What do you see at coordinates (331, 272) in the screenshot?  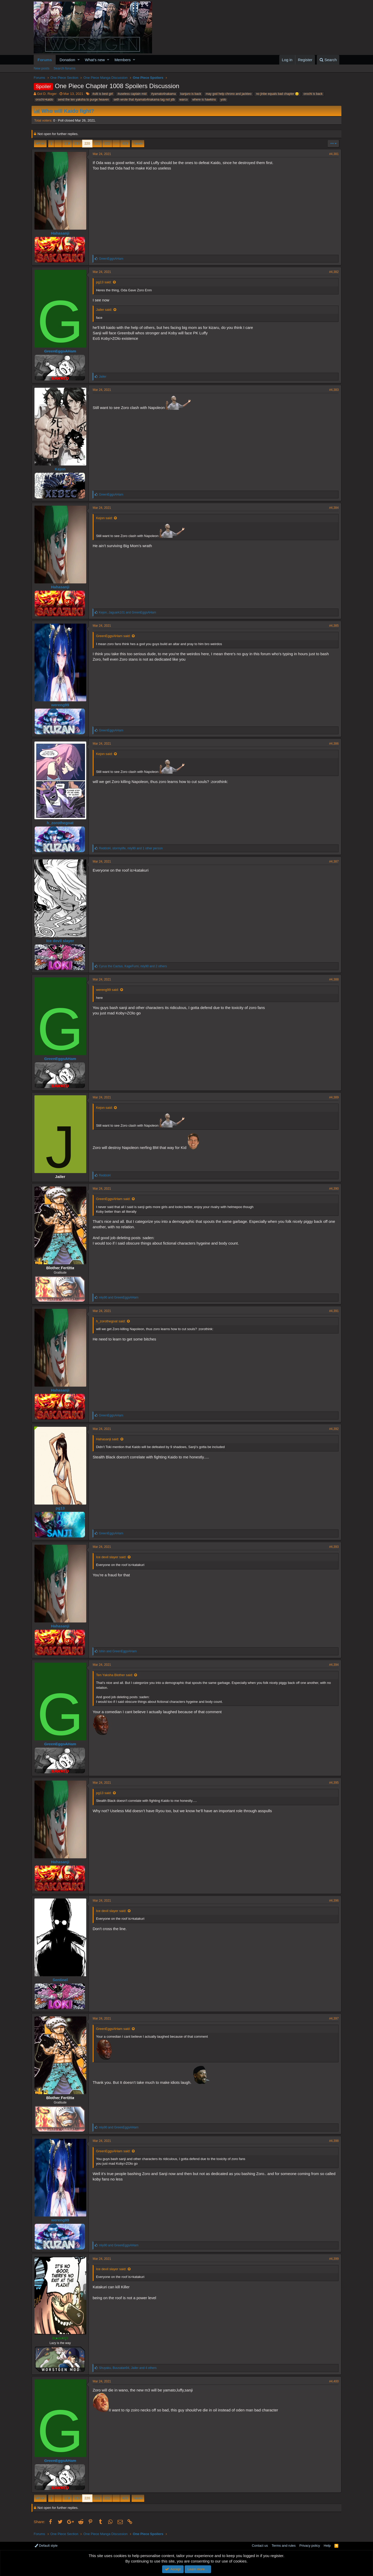 I see `#4,382` at bounding box center [331, 272].